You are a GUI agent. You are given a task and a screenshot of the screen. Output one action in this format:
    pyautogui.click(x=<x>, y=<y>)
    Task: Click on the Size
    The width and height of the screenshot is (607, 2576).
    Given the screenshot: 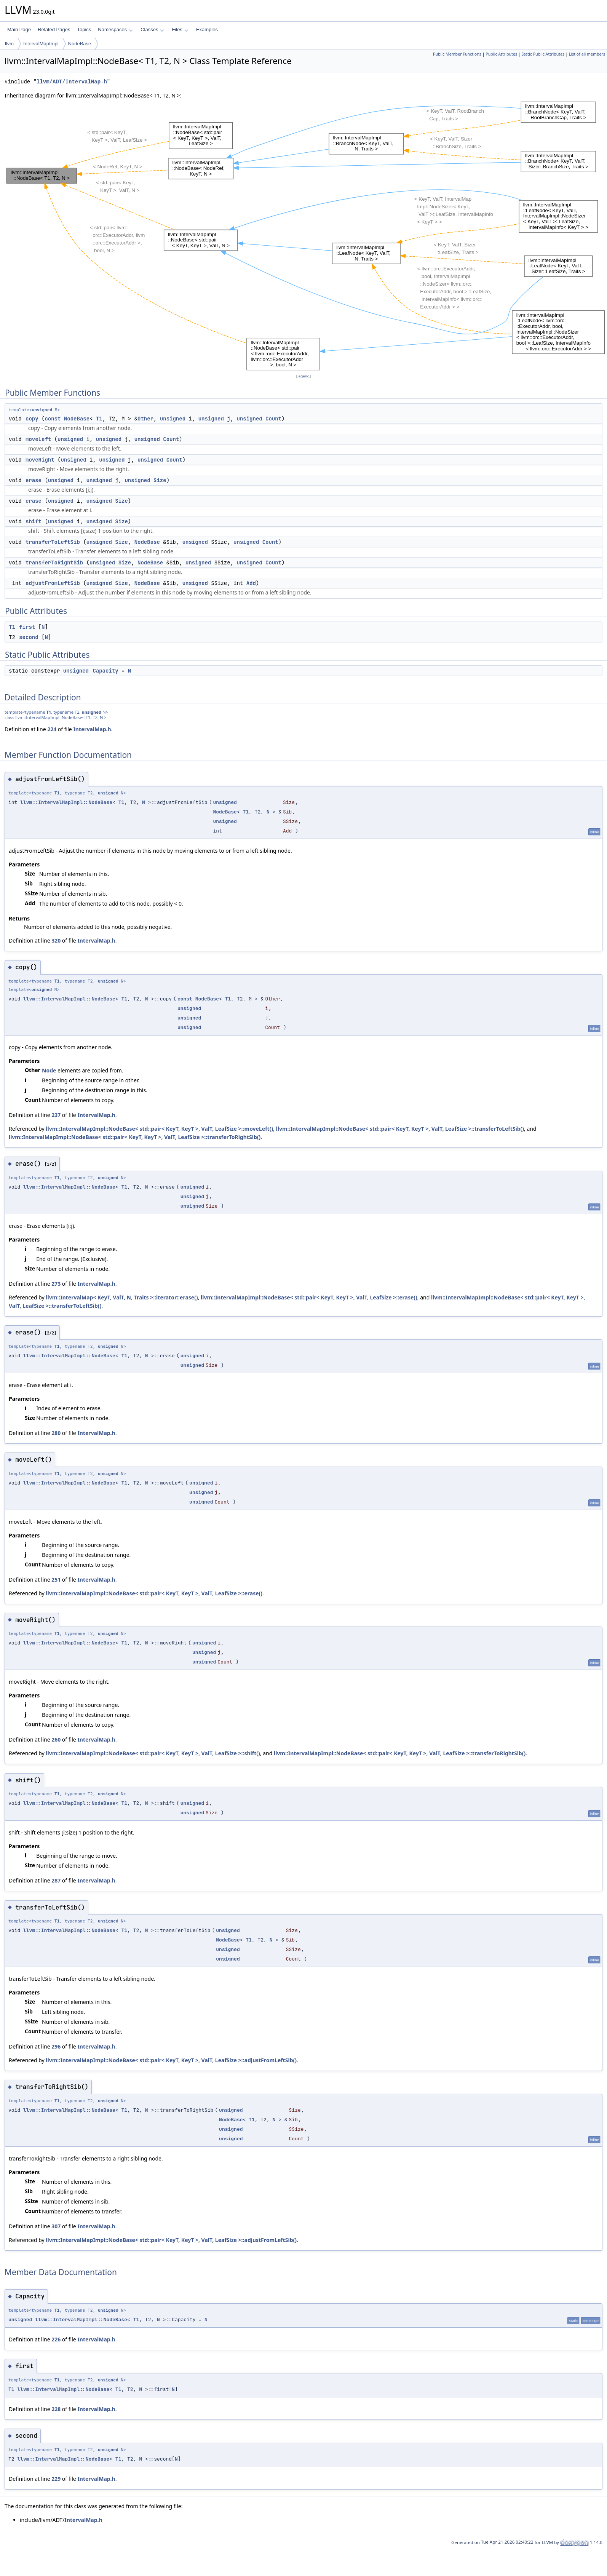 What is the action you would take?
    pyautogui.click(x=159, y=480)
    